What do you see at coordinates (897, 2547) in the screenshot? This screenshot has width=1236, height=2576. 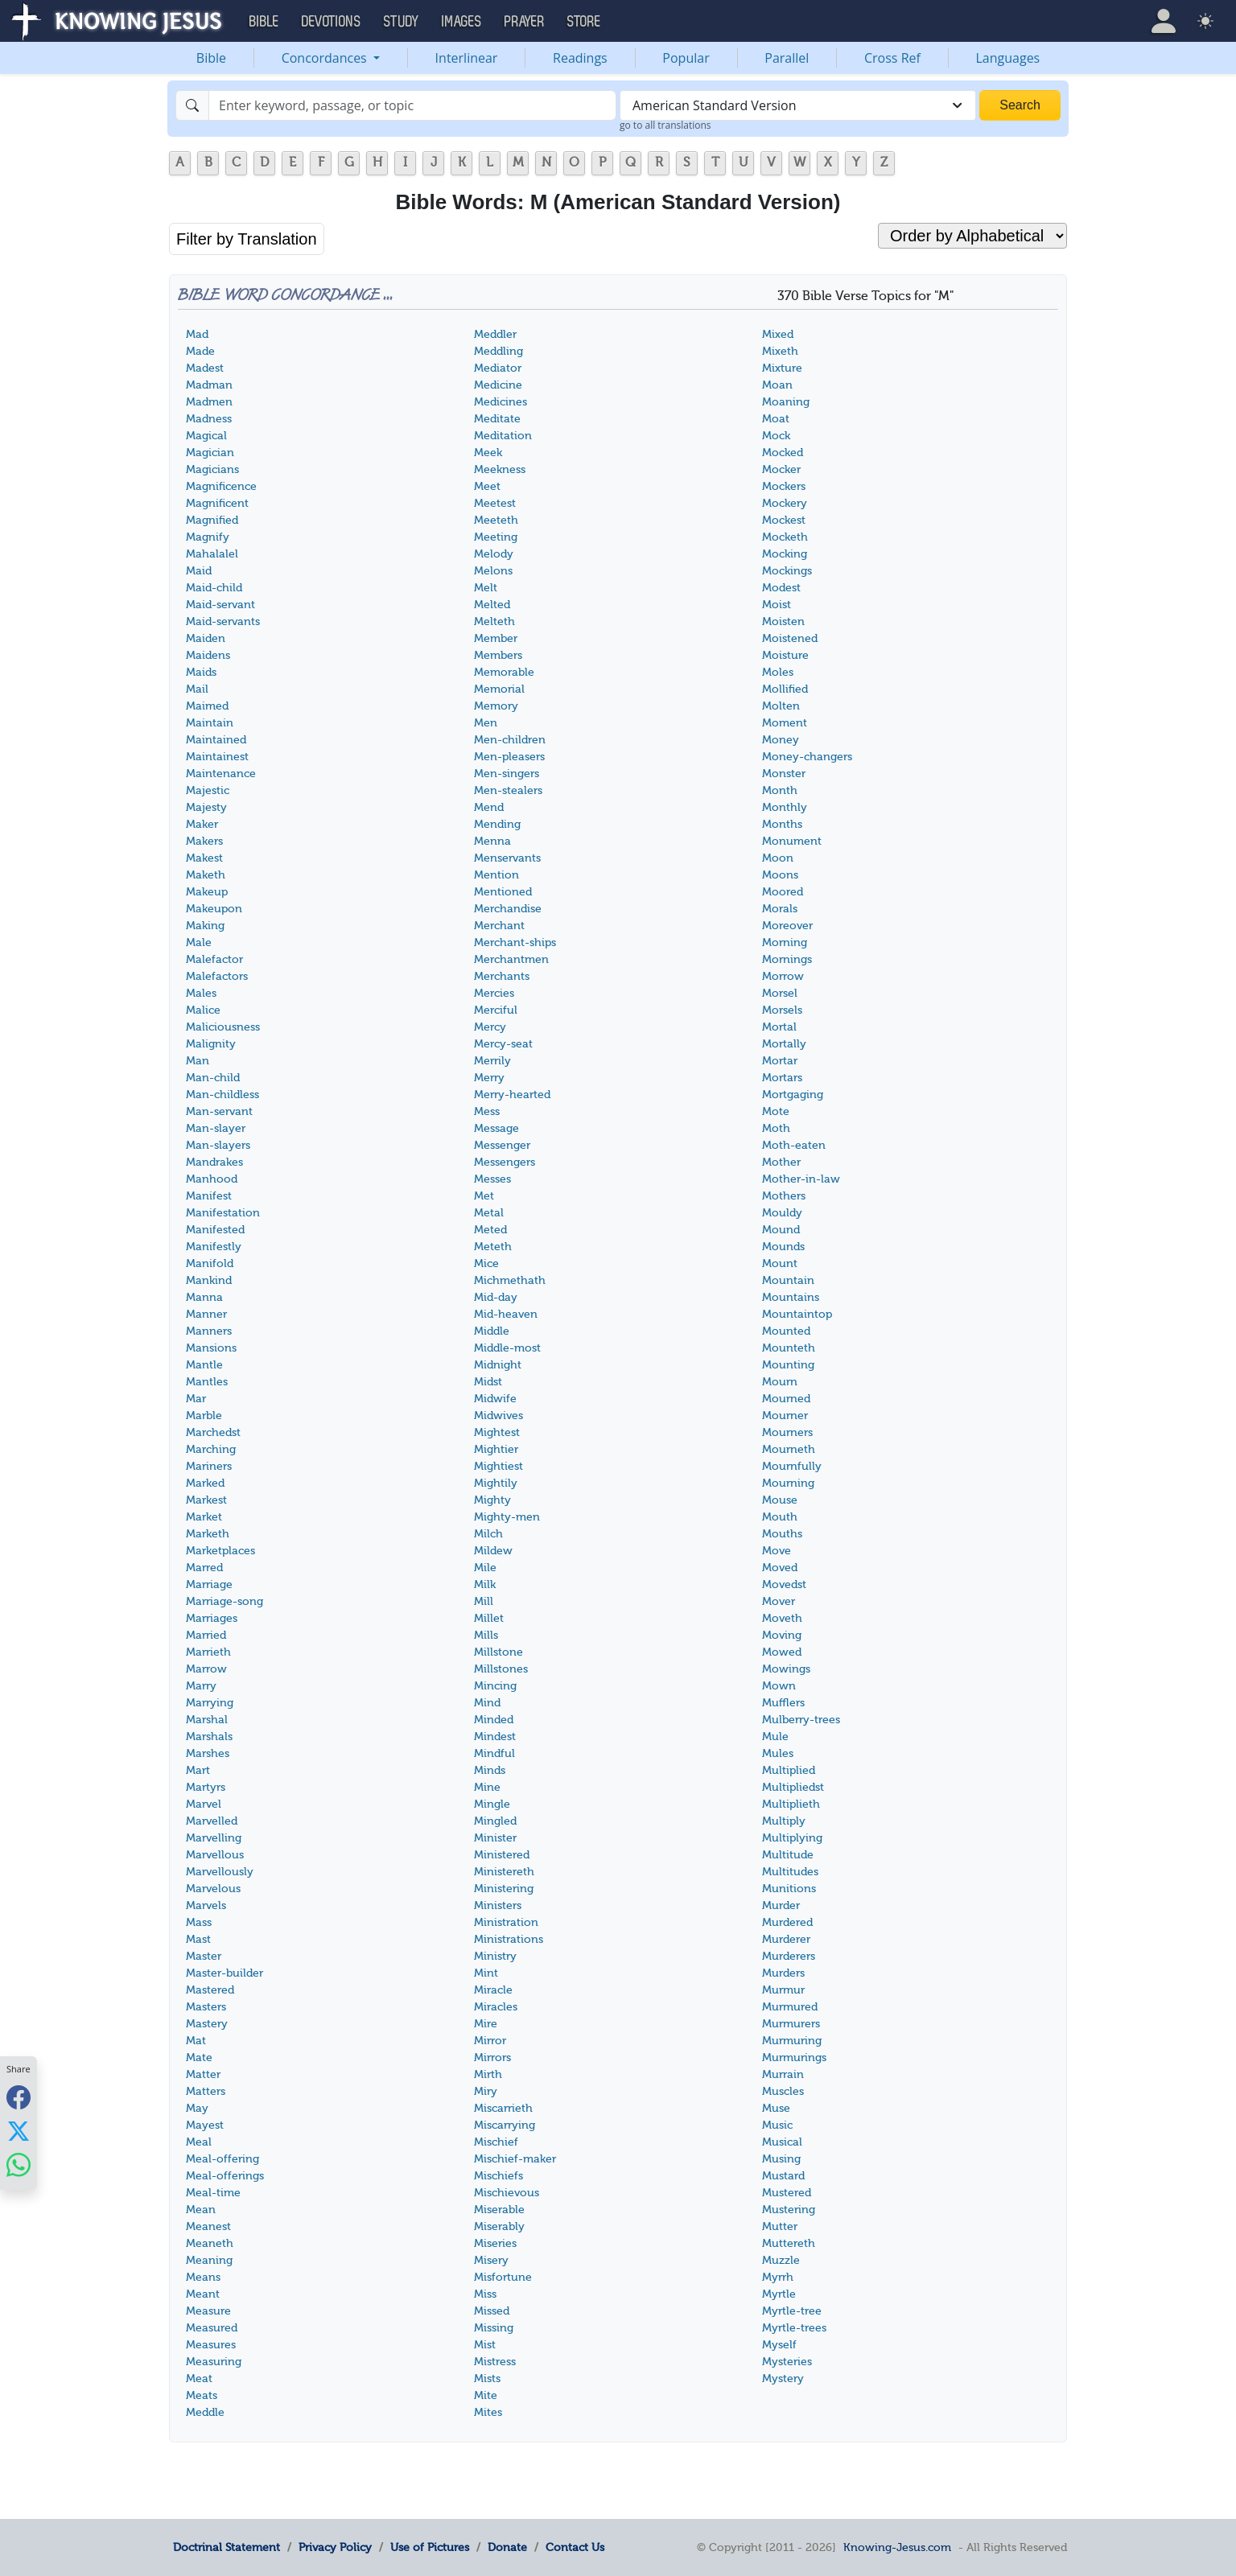 I see `Knowing-Jesus.com` at bounding box center [897, 2547].